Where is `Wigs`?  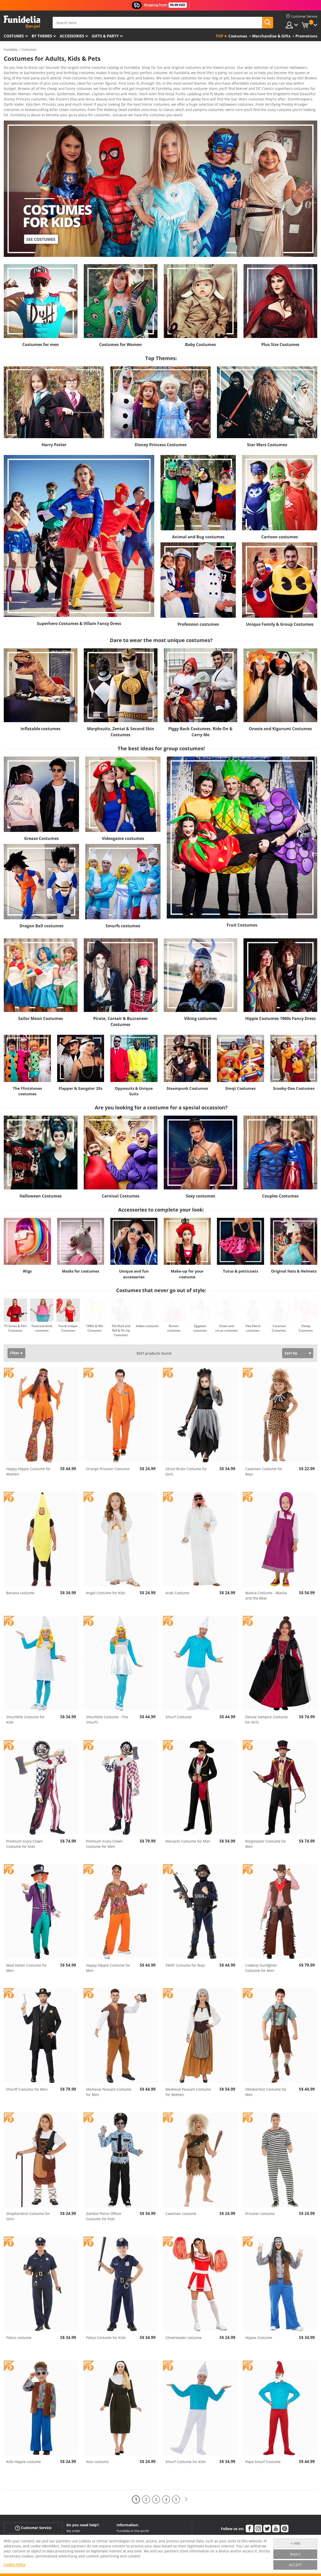 Wigs is located at coordinates (27, 1251).